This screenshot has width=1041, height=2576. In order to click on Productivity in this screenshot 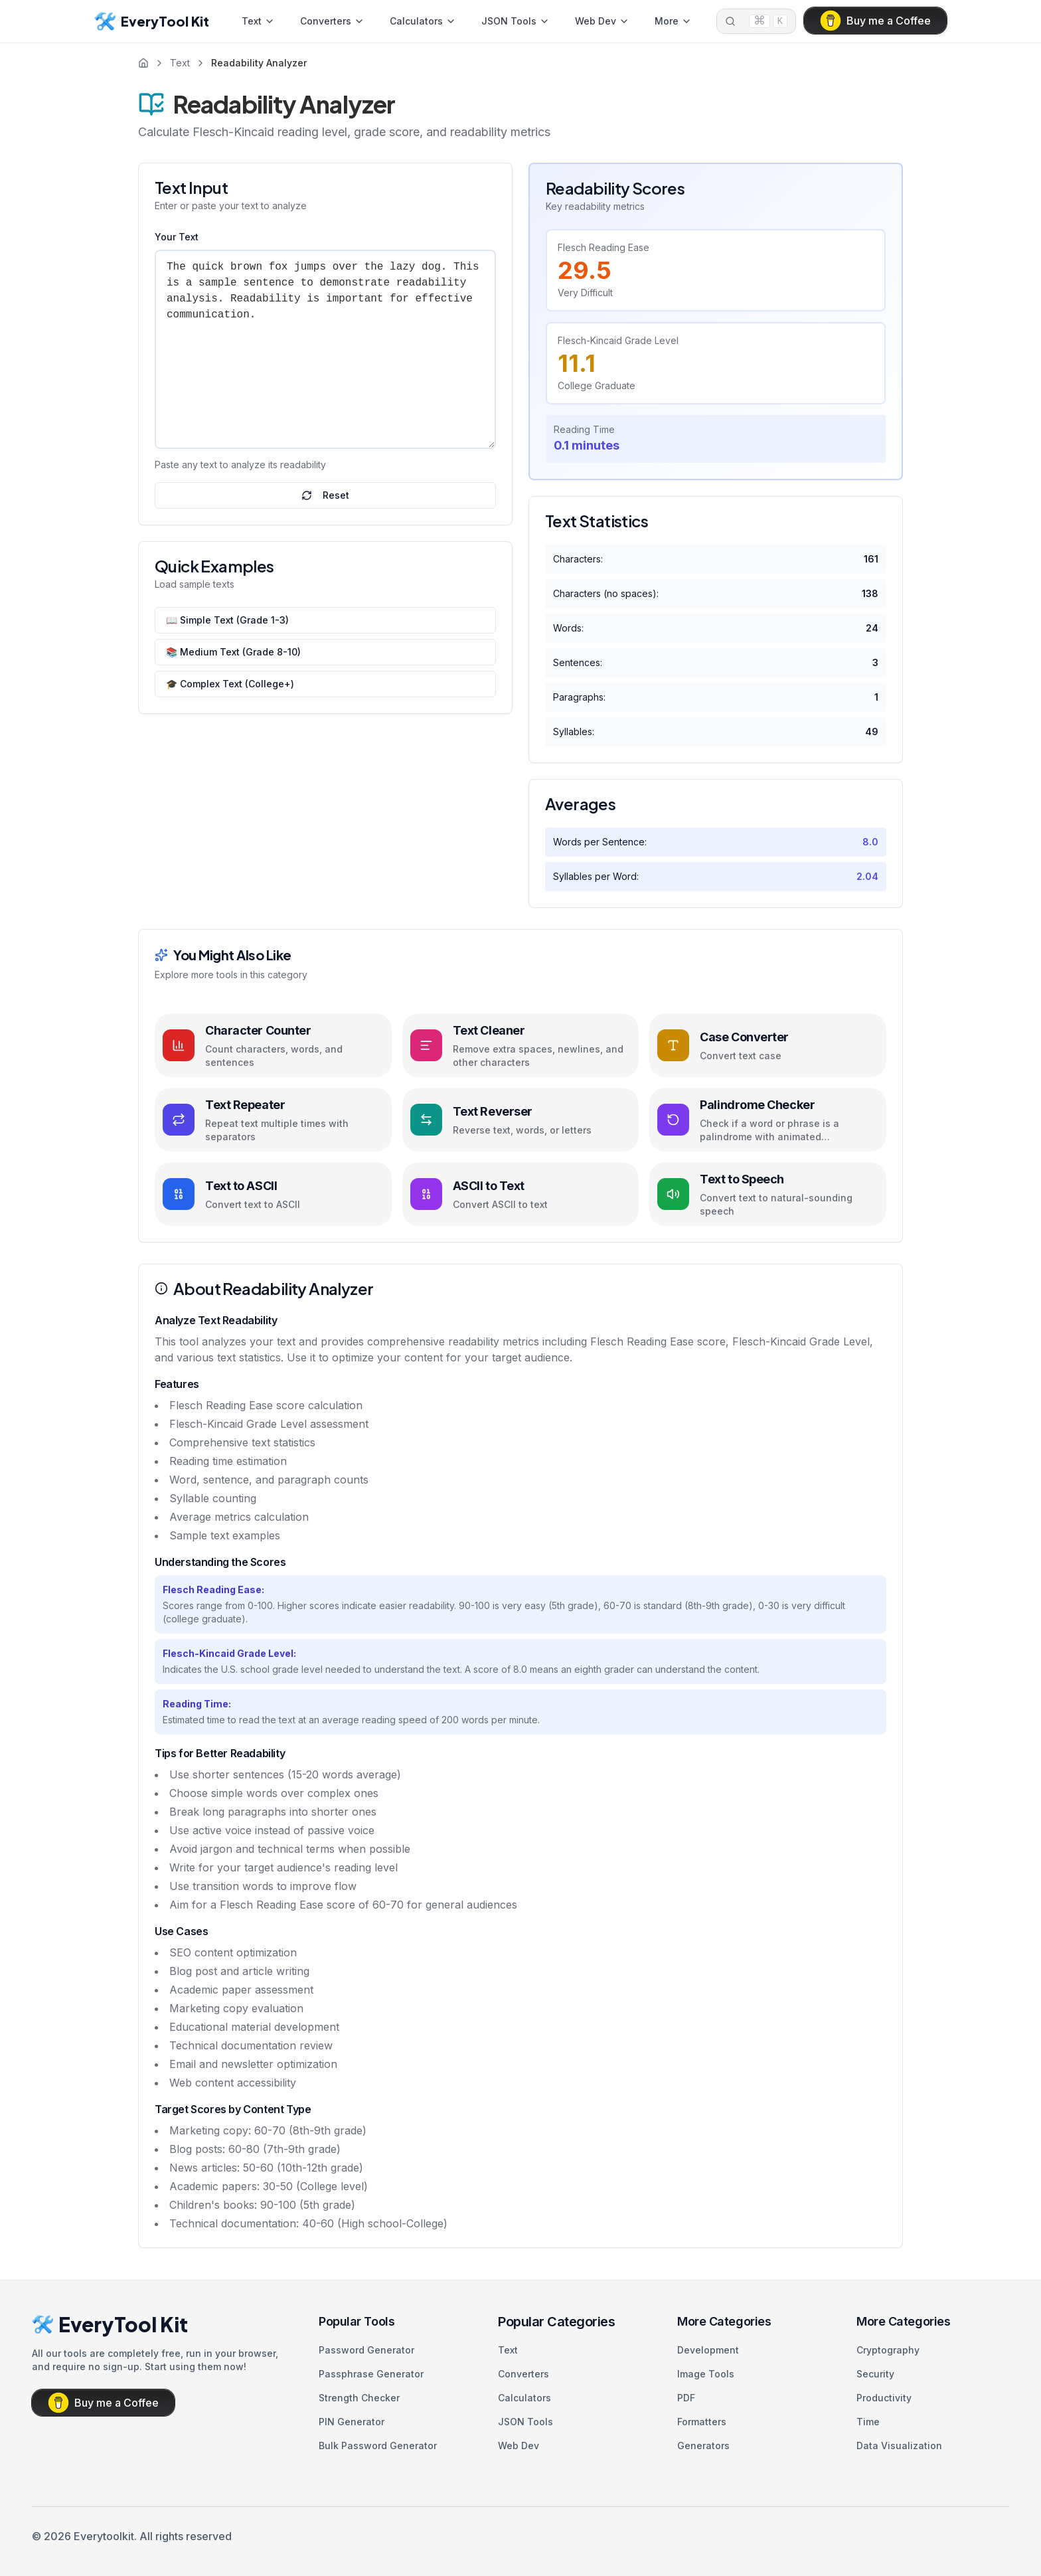, I will do `click(884, 2397)`.